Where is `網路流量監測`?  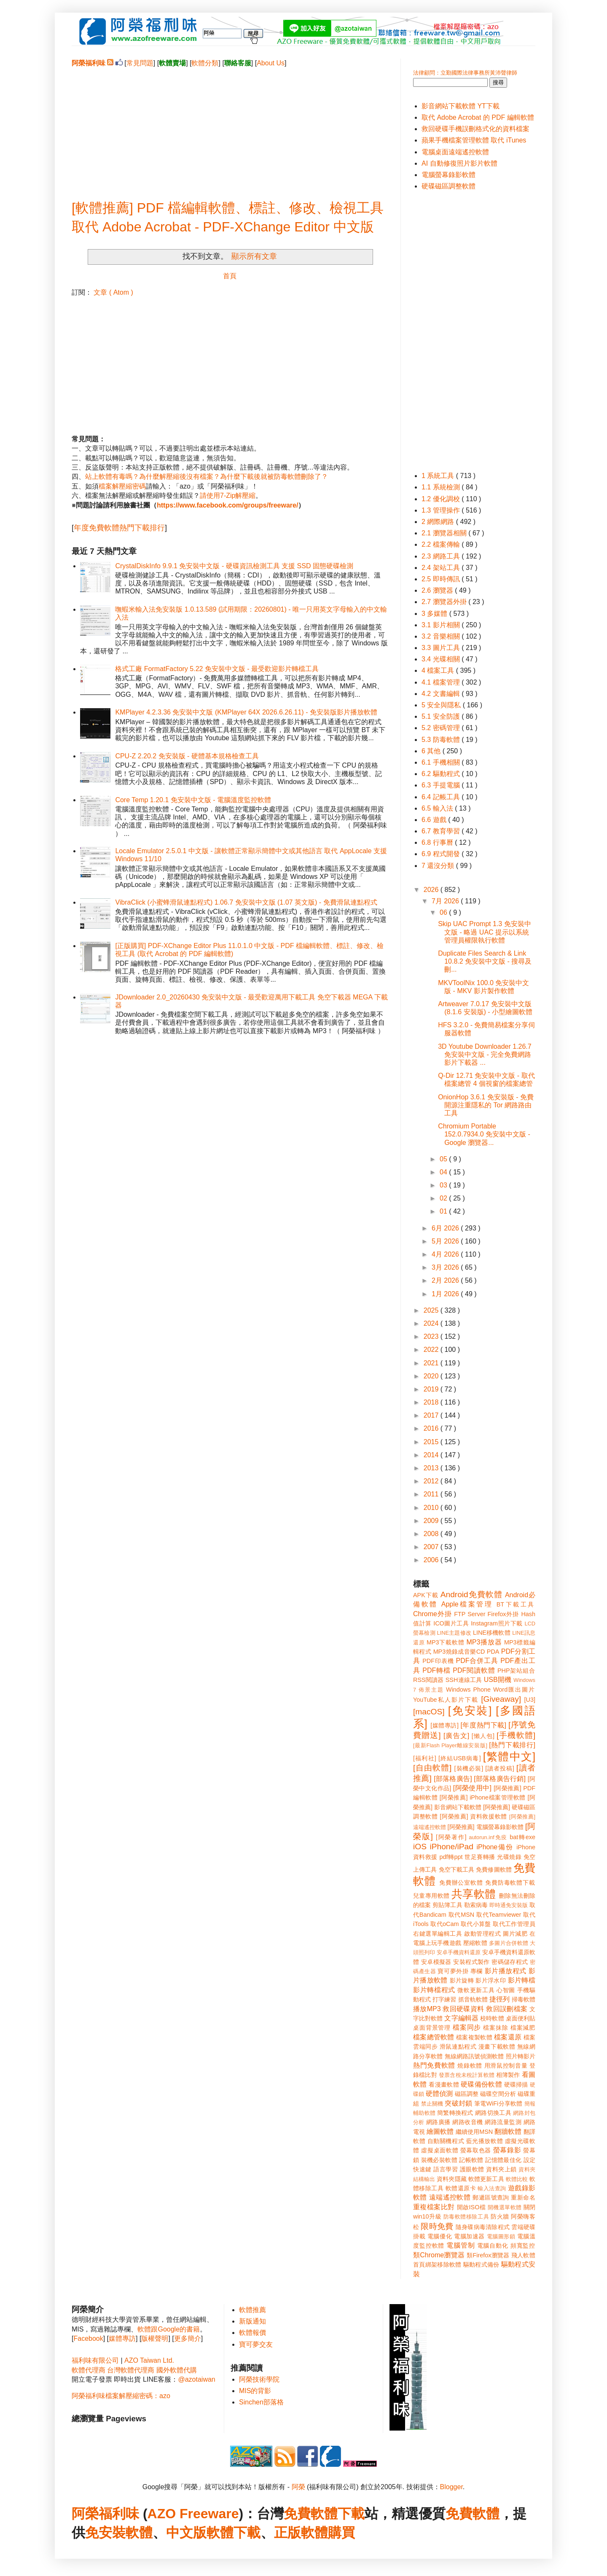 網路流量監測 is located at coordinates (503, 2122).